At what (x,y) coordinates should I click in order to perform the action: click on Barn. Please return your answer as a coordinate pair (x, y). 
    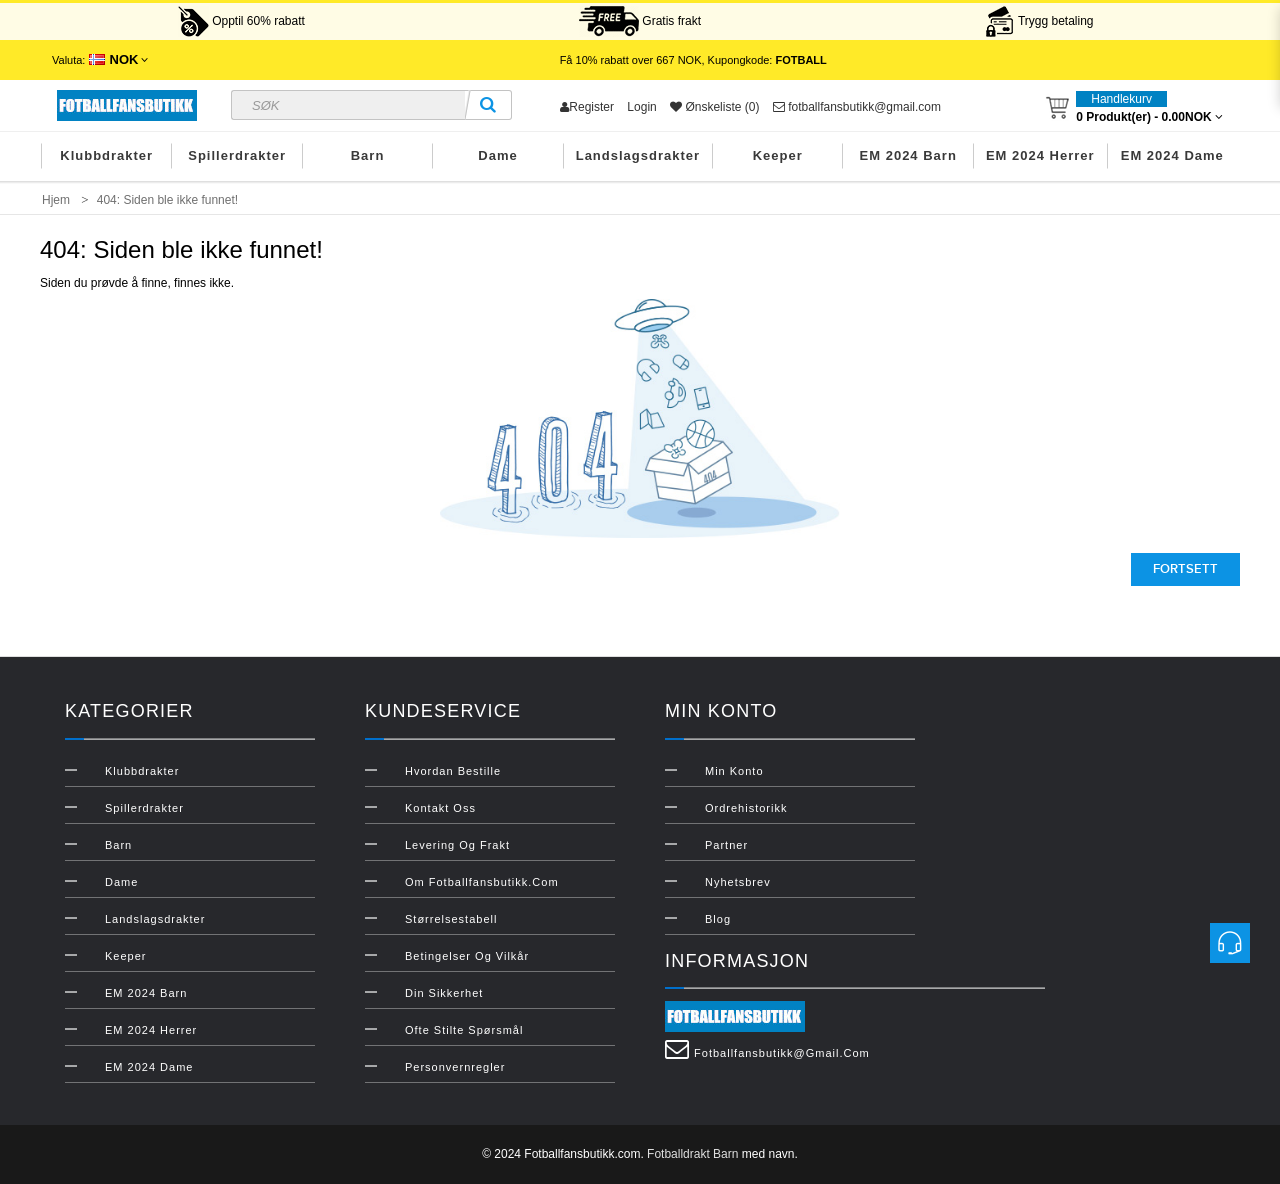
    Looking at the image, I should click on (368, 155).